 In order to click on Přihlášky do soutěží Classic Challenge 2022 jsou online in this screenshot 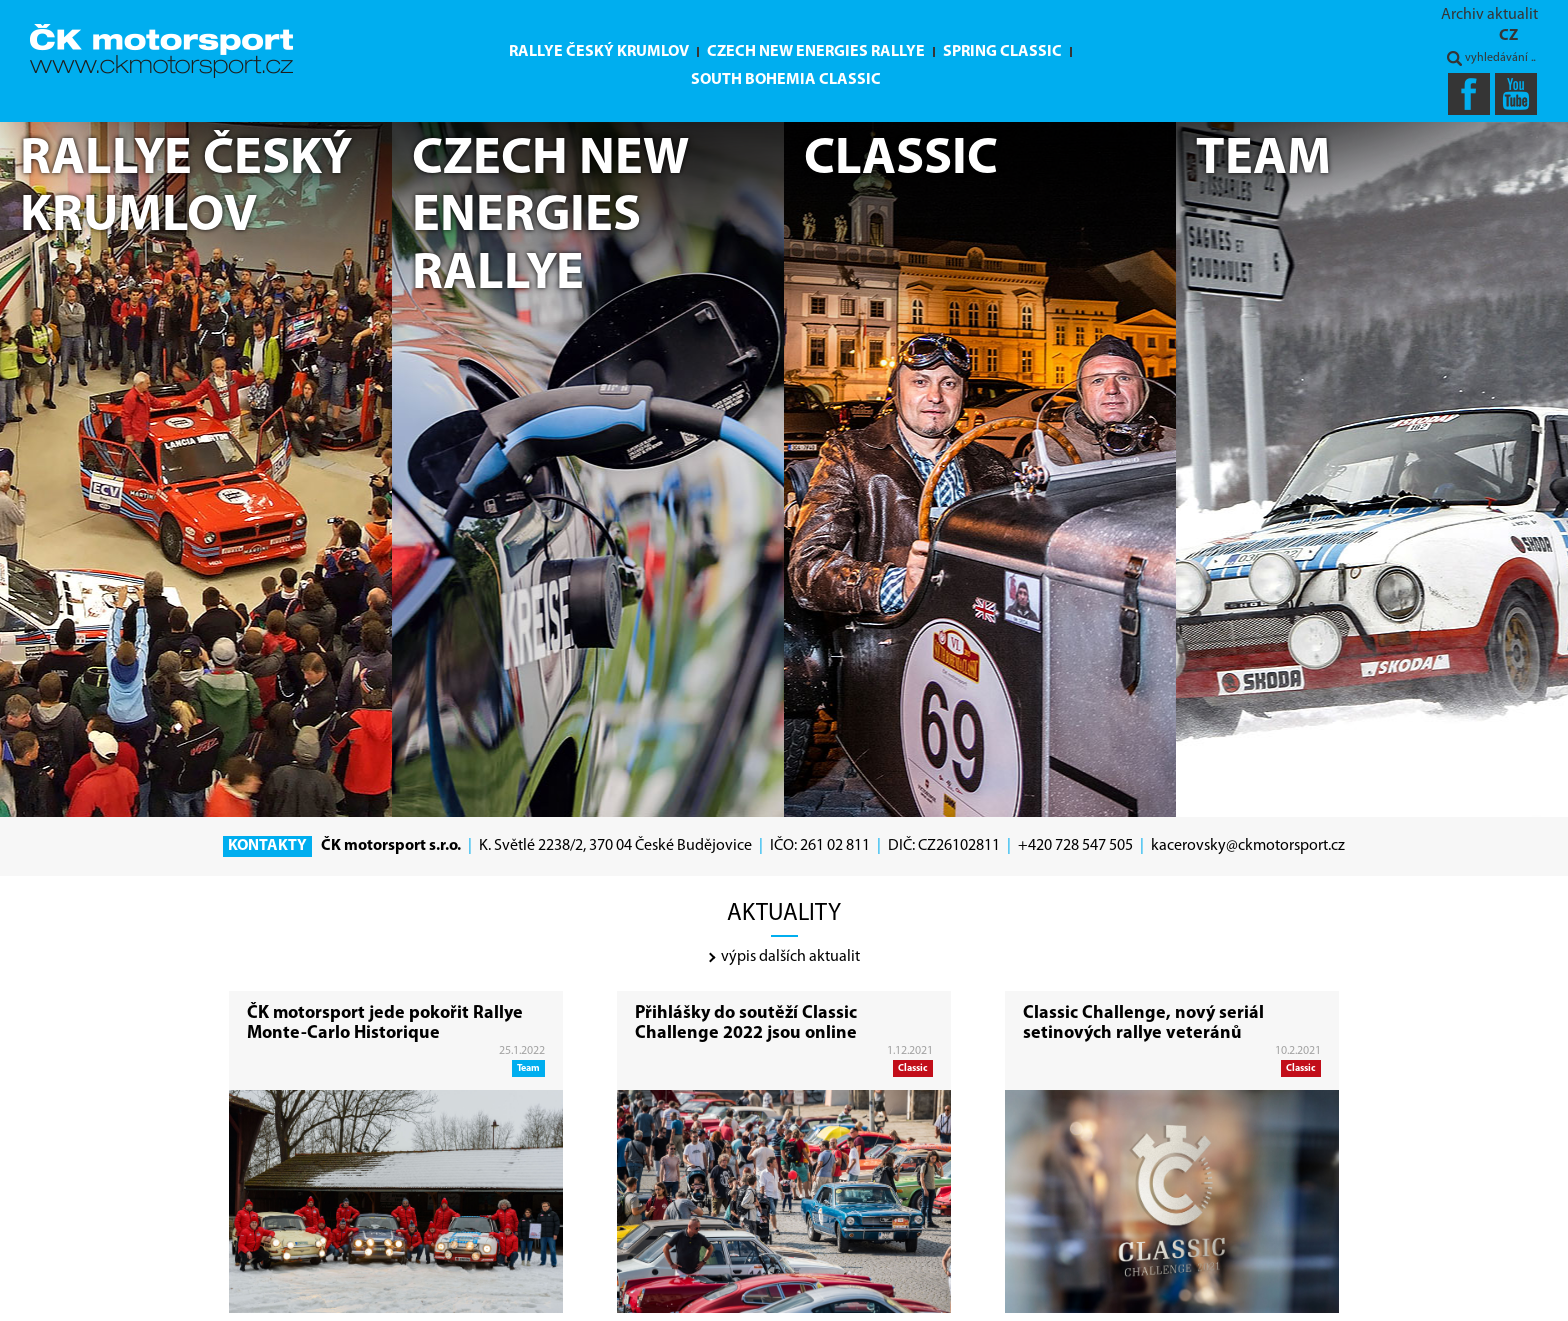, I will do `click(746, 1023)`.